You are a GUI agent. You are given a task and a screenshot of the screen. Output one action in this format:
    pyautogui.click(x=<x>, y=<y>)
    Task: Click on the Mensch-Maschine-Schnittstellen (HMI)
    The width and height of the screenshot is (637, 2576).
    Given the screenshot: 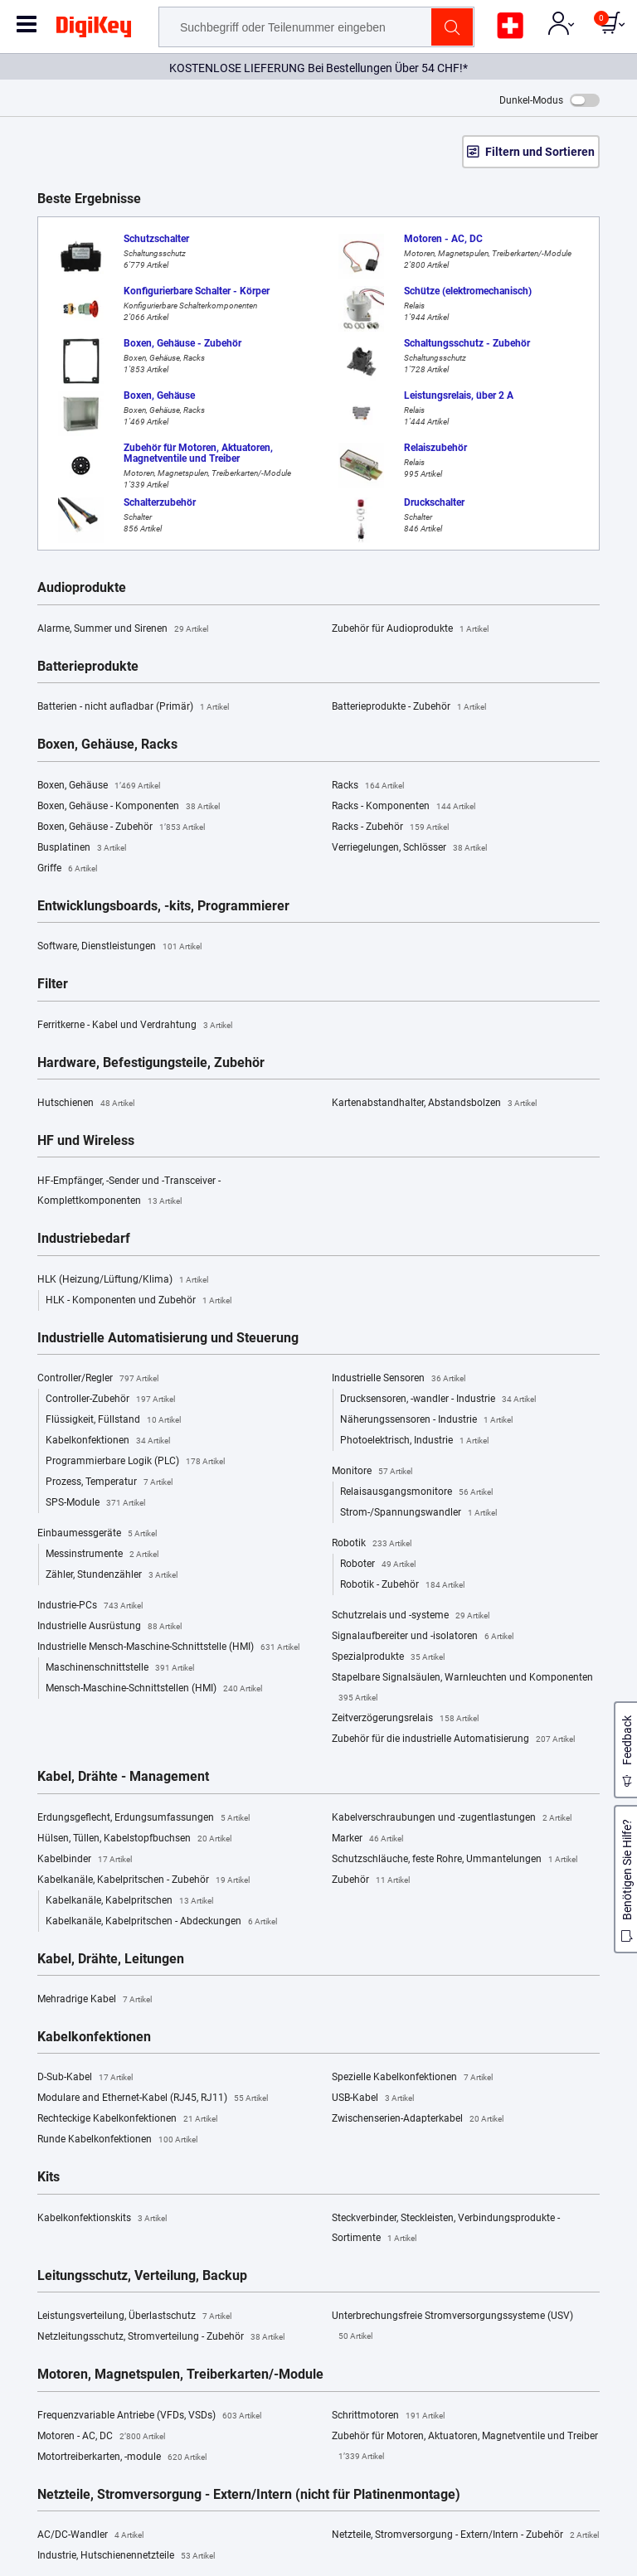 What is the action you would take?
    pyautogui.click(x=154, y=1689)
    